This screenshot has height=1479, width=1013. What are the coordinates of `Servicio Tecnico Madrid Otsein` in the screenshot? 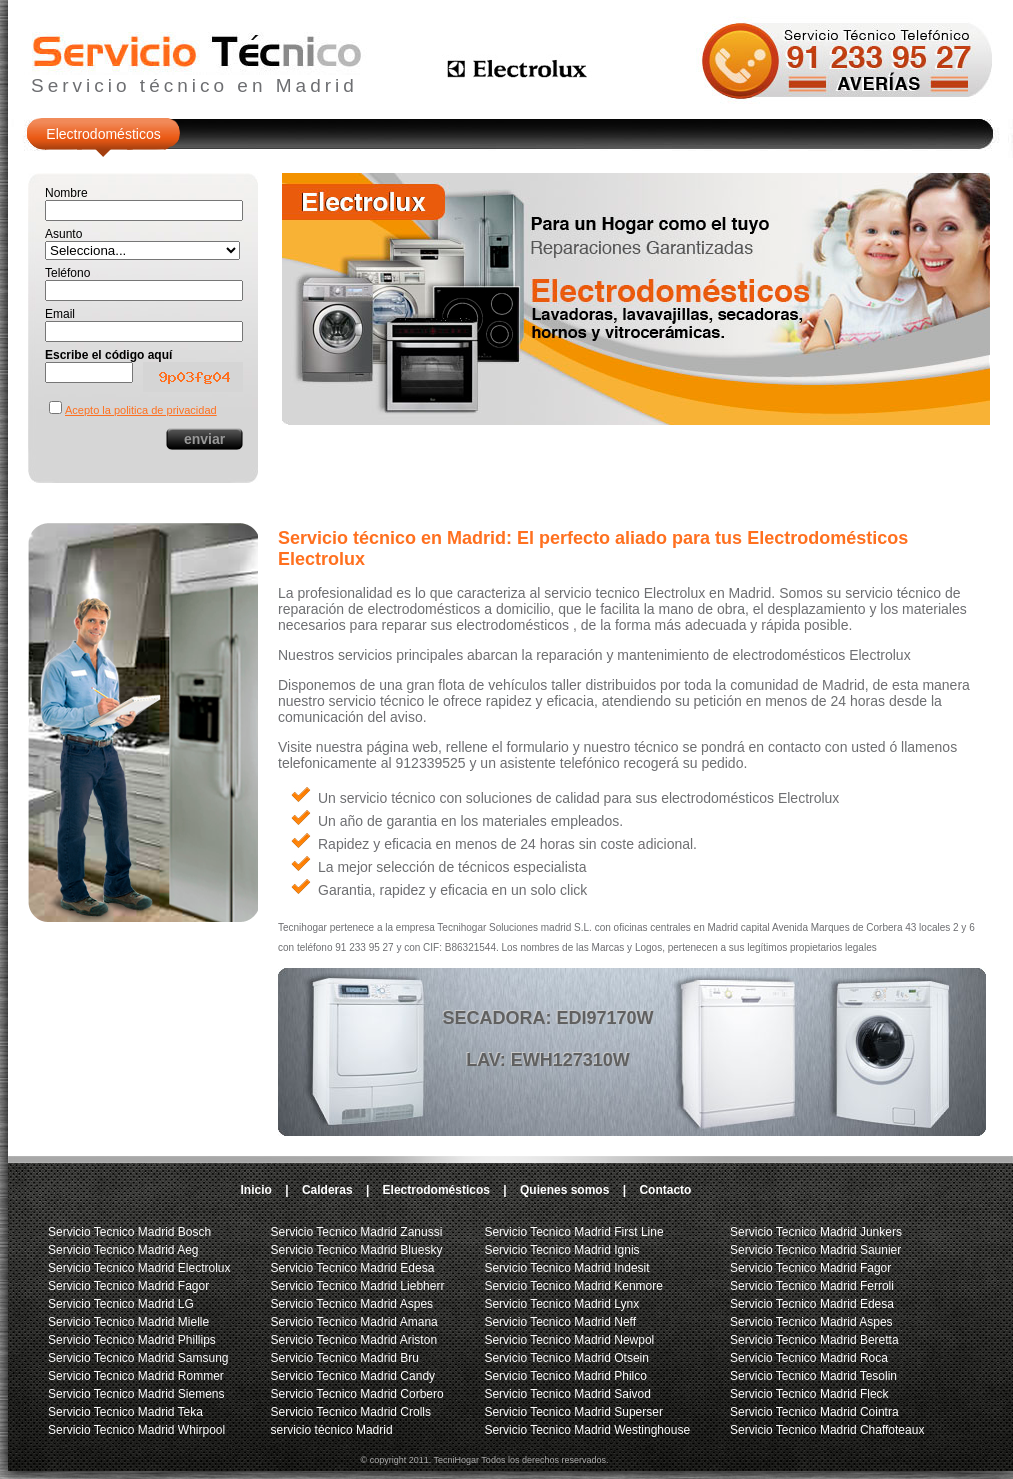 It's located at (566, 1358).